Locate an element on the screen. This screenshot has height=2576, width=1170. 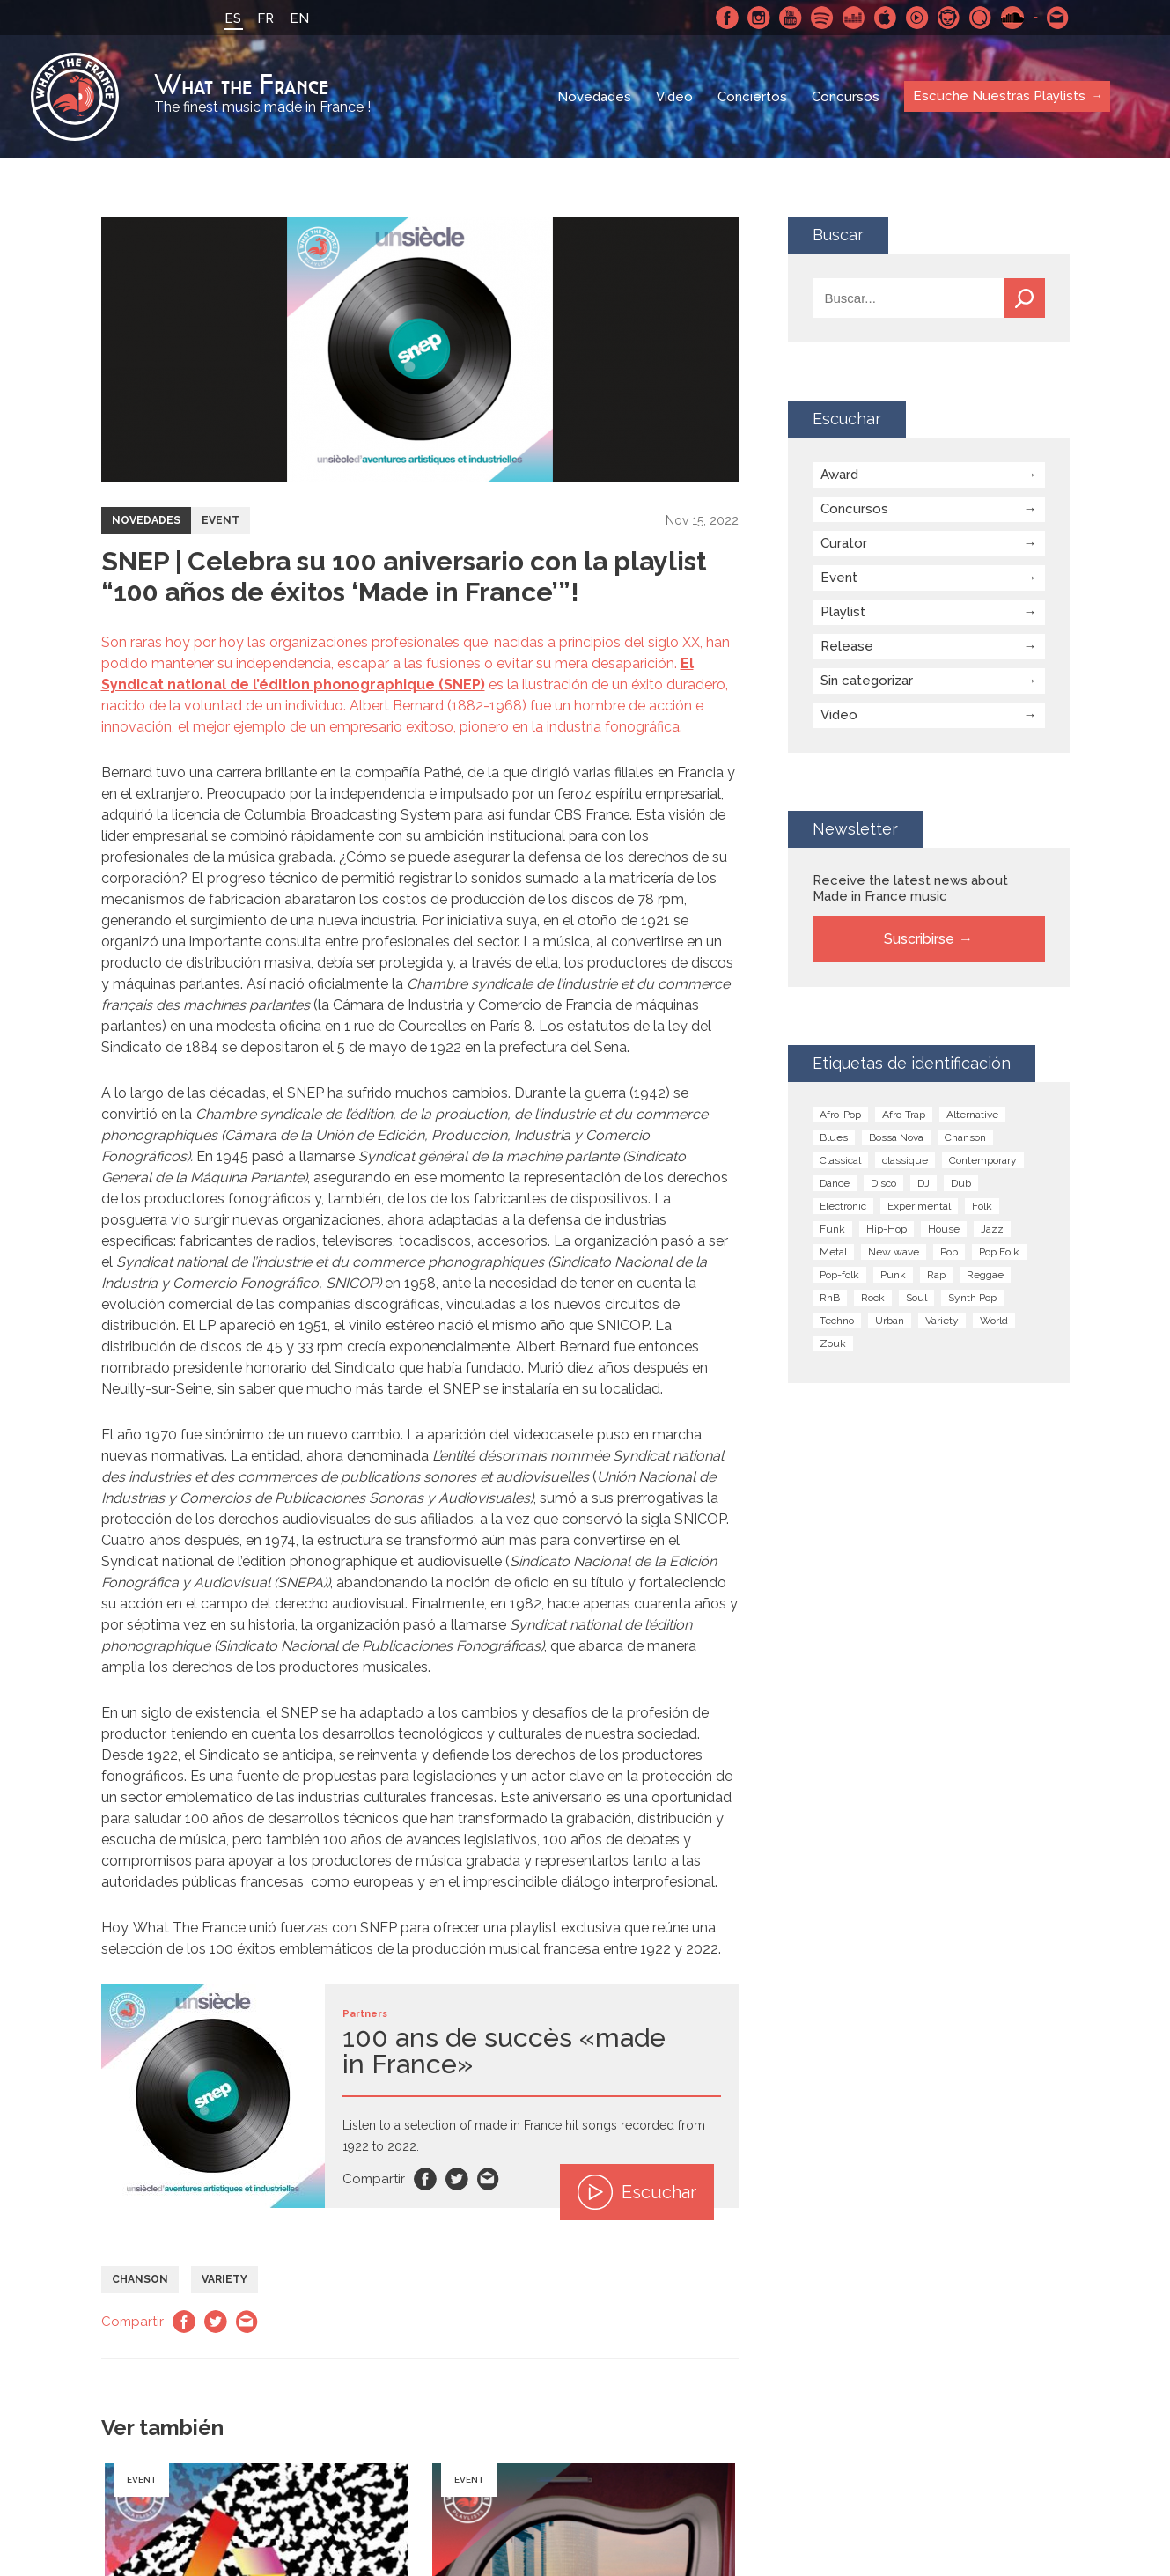
Instagram is located at coordinates (758, 17).